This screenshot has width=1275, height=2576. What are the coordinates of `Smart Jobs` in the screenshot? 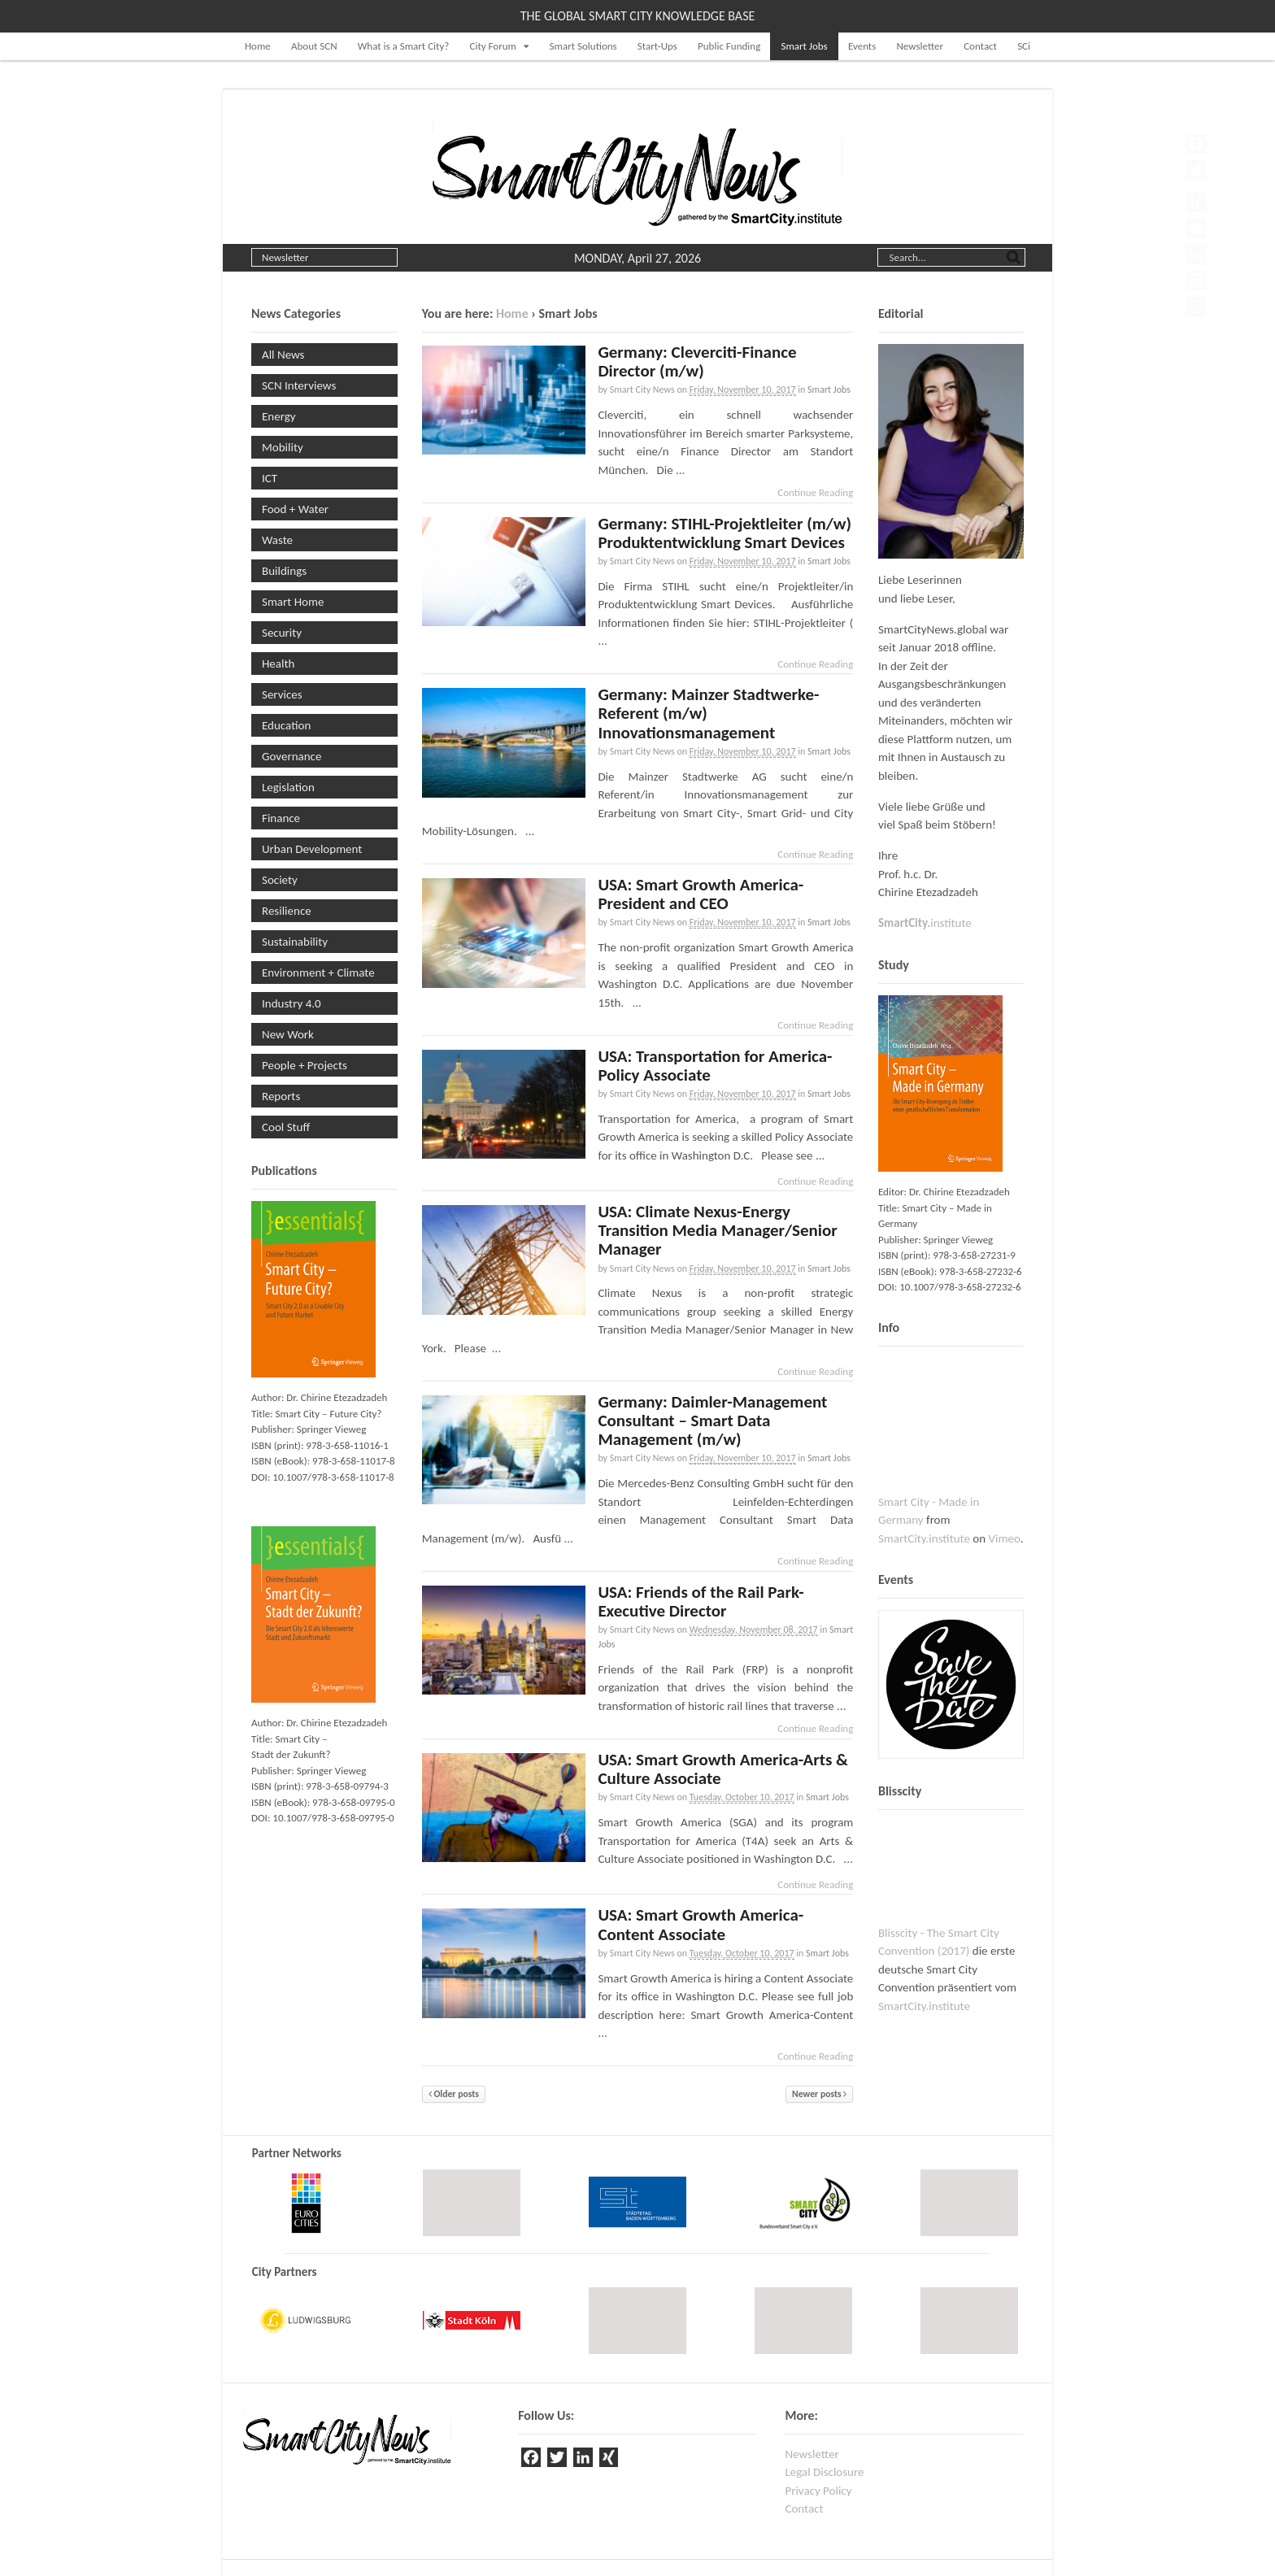 It's located at (804, 46).